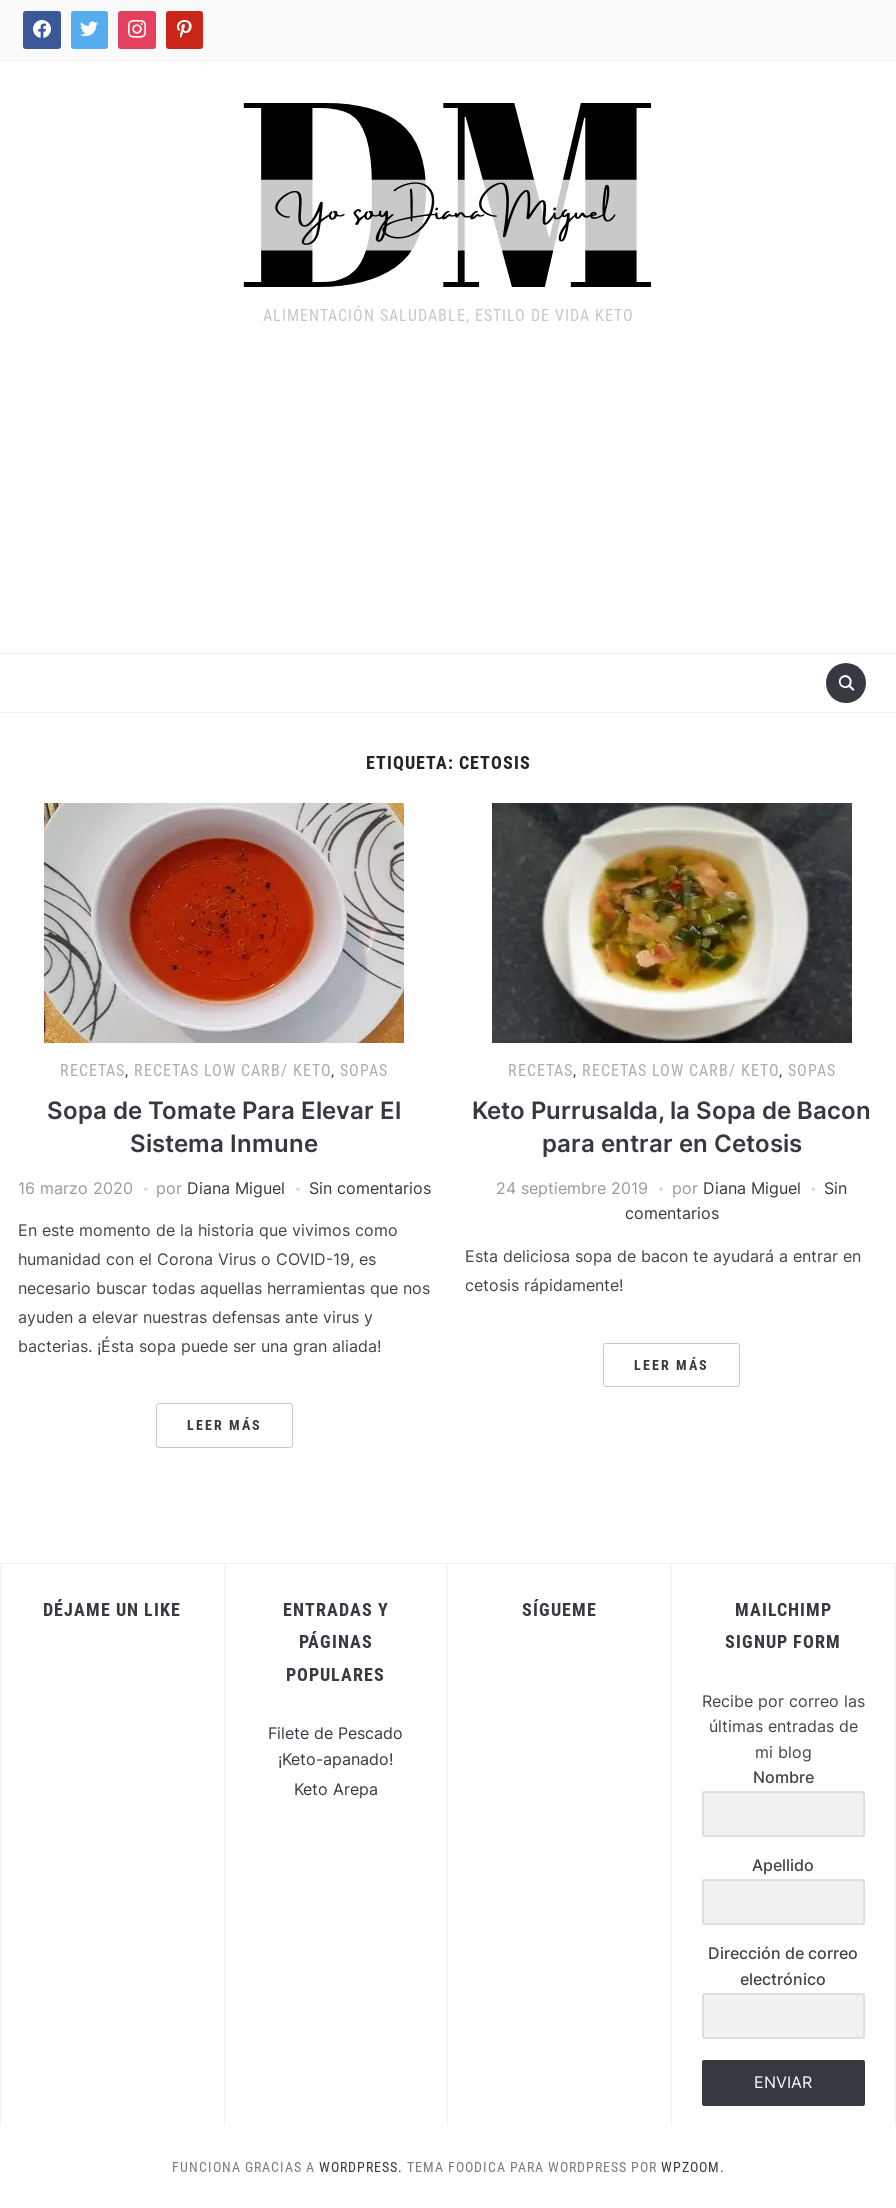  Describe the element at coordinates (224, 1425) in the screenshot. I see `Leer más` at that location.